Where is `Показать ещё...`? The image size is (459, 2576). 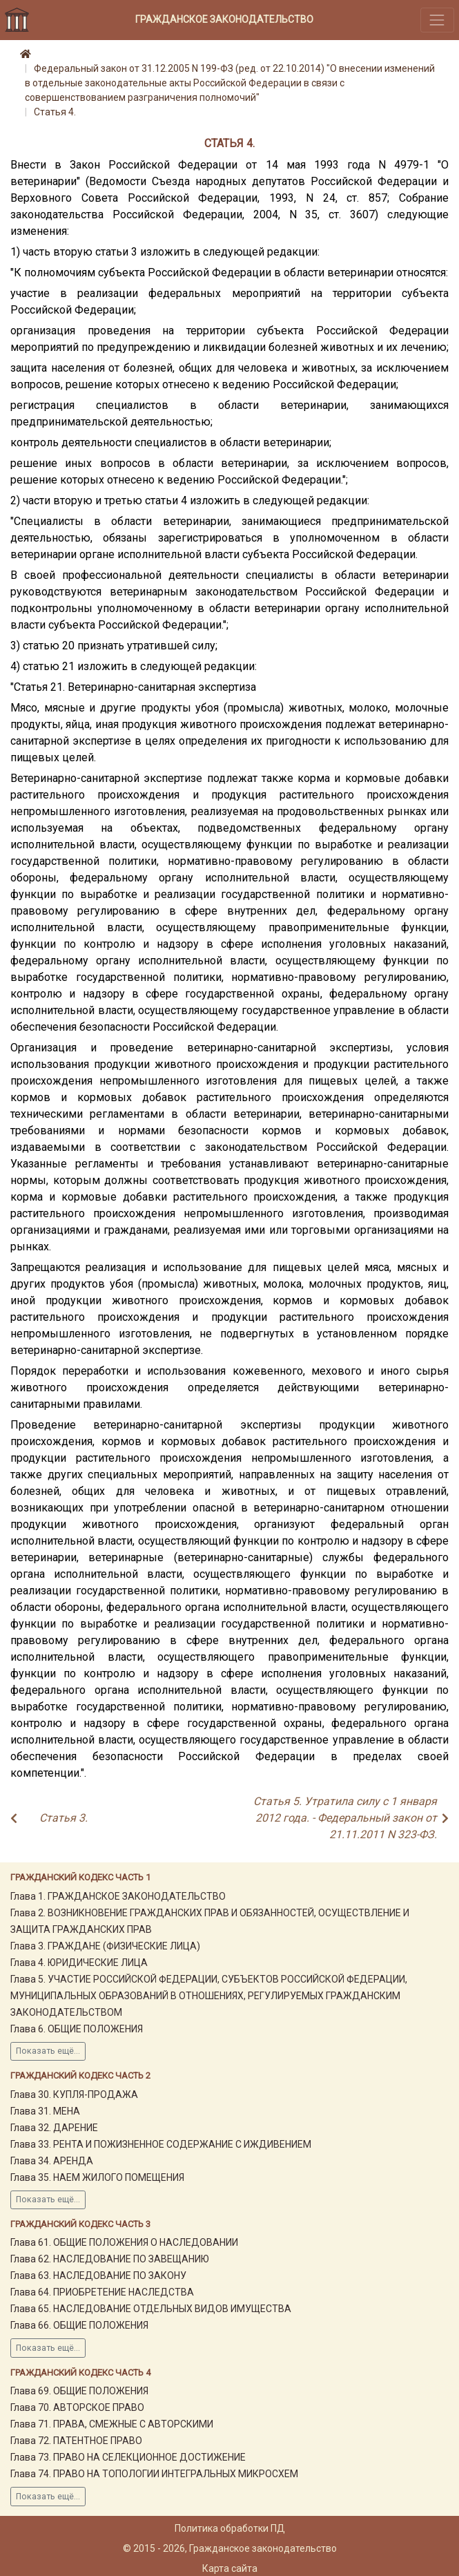
Показать ещё... is located at coordinates (48, 2051).